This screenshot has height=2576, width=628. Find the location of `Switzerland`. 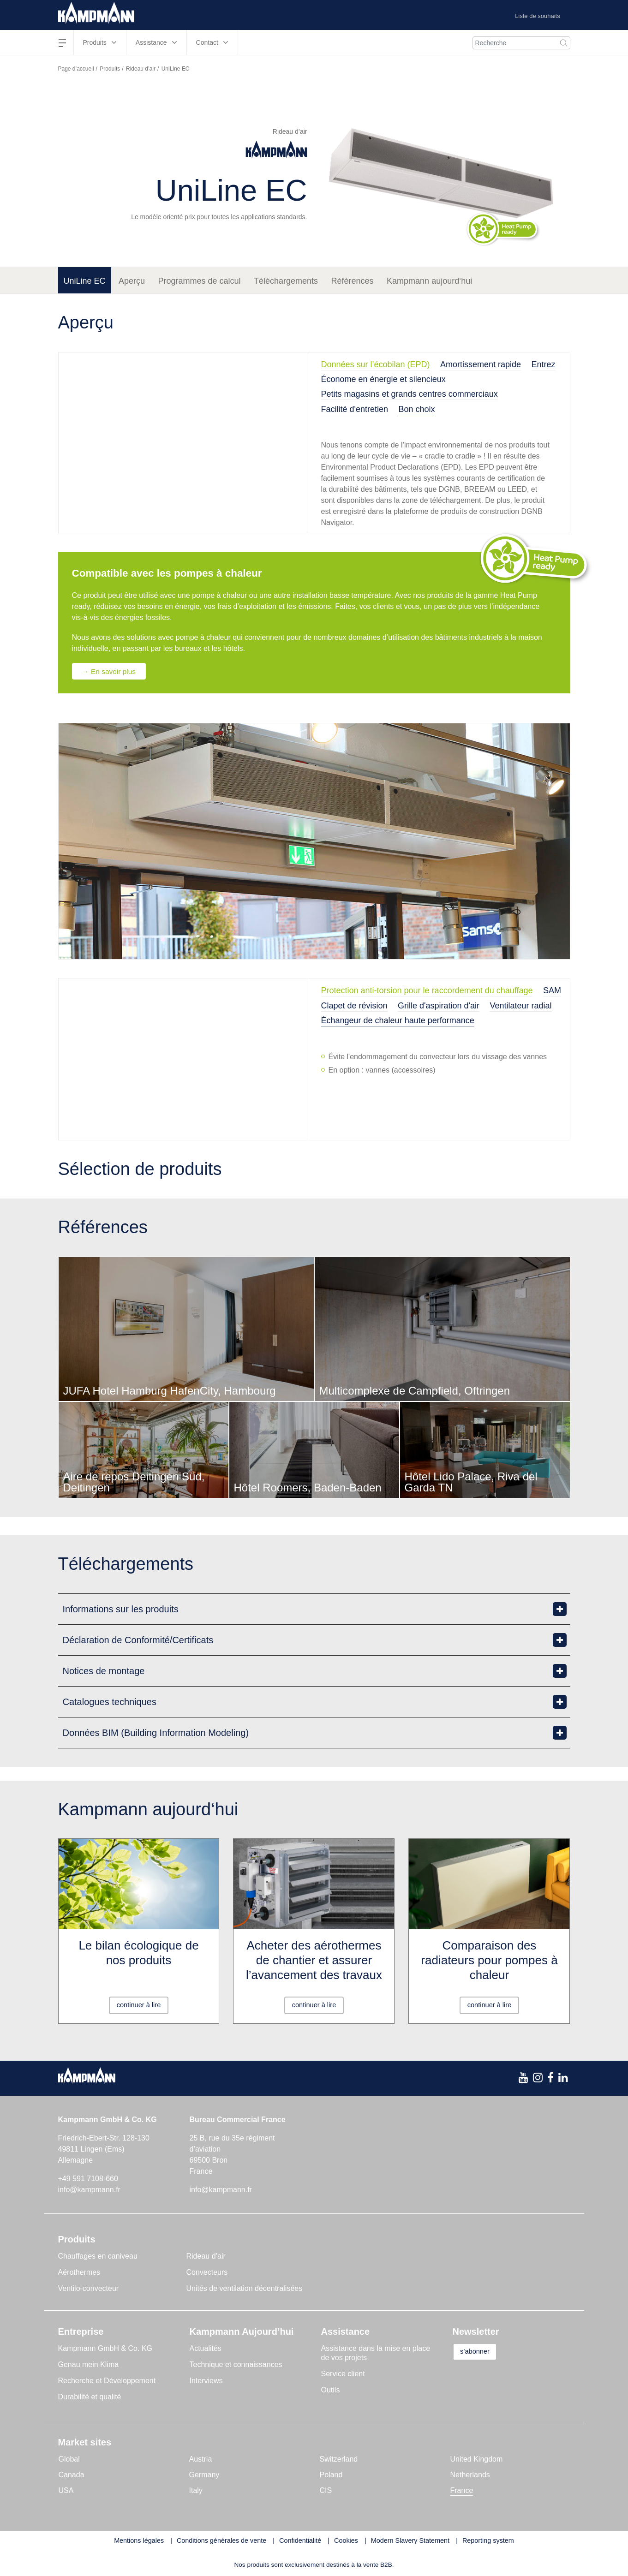

Switzerland is located at coordinates (339, 2459).